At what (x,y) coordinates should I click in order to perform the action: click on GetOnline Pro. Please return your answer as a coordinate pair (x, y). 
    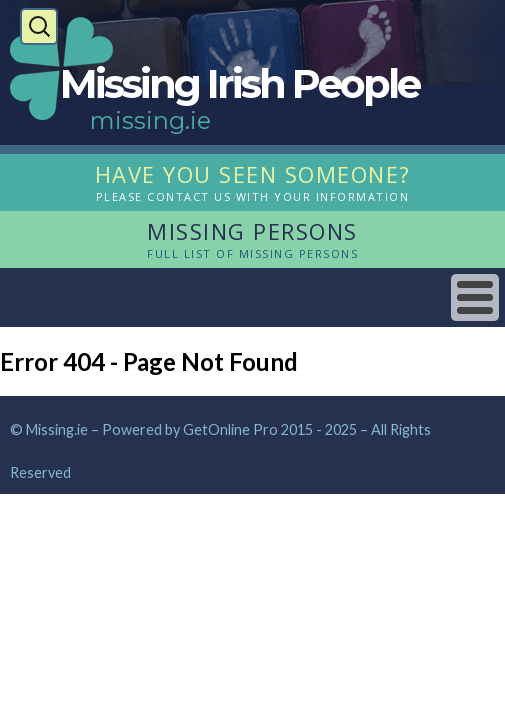
    Looking at the image, I should click on (230, 429).